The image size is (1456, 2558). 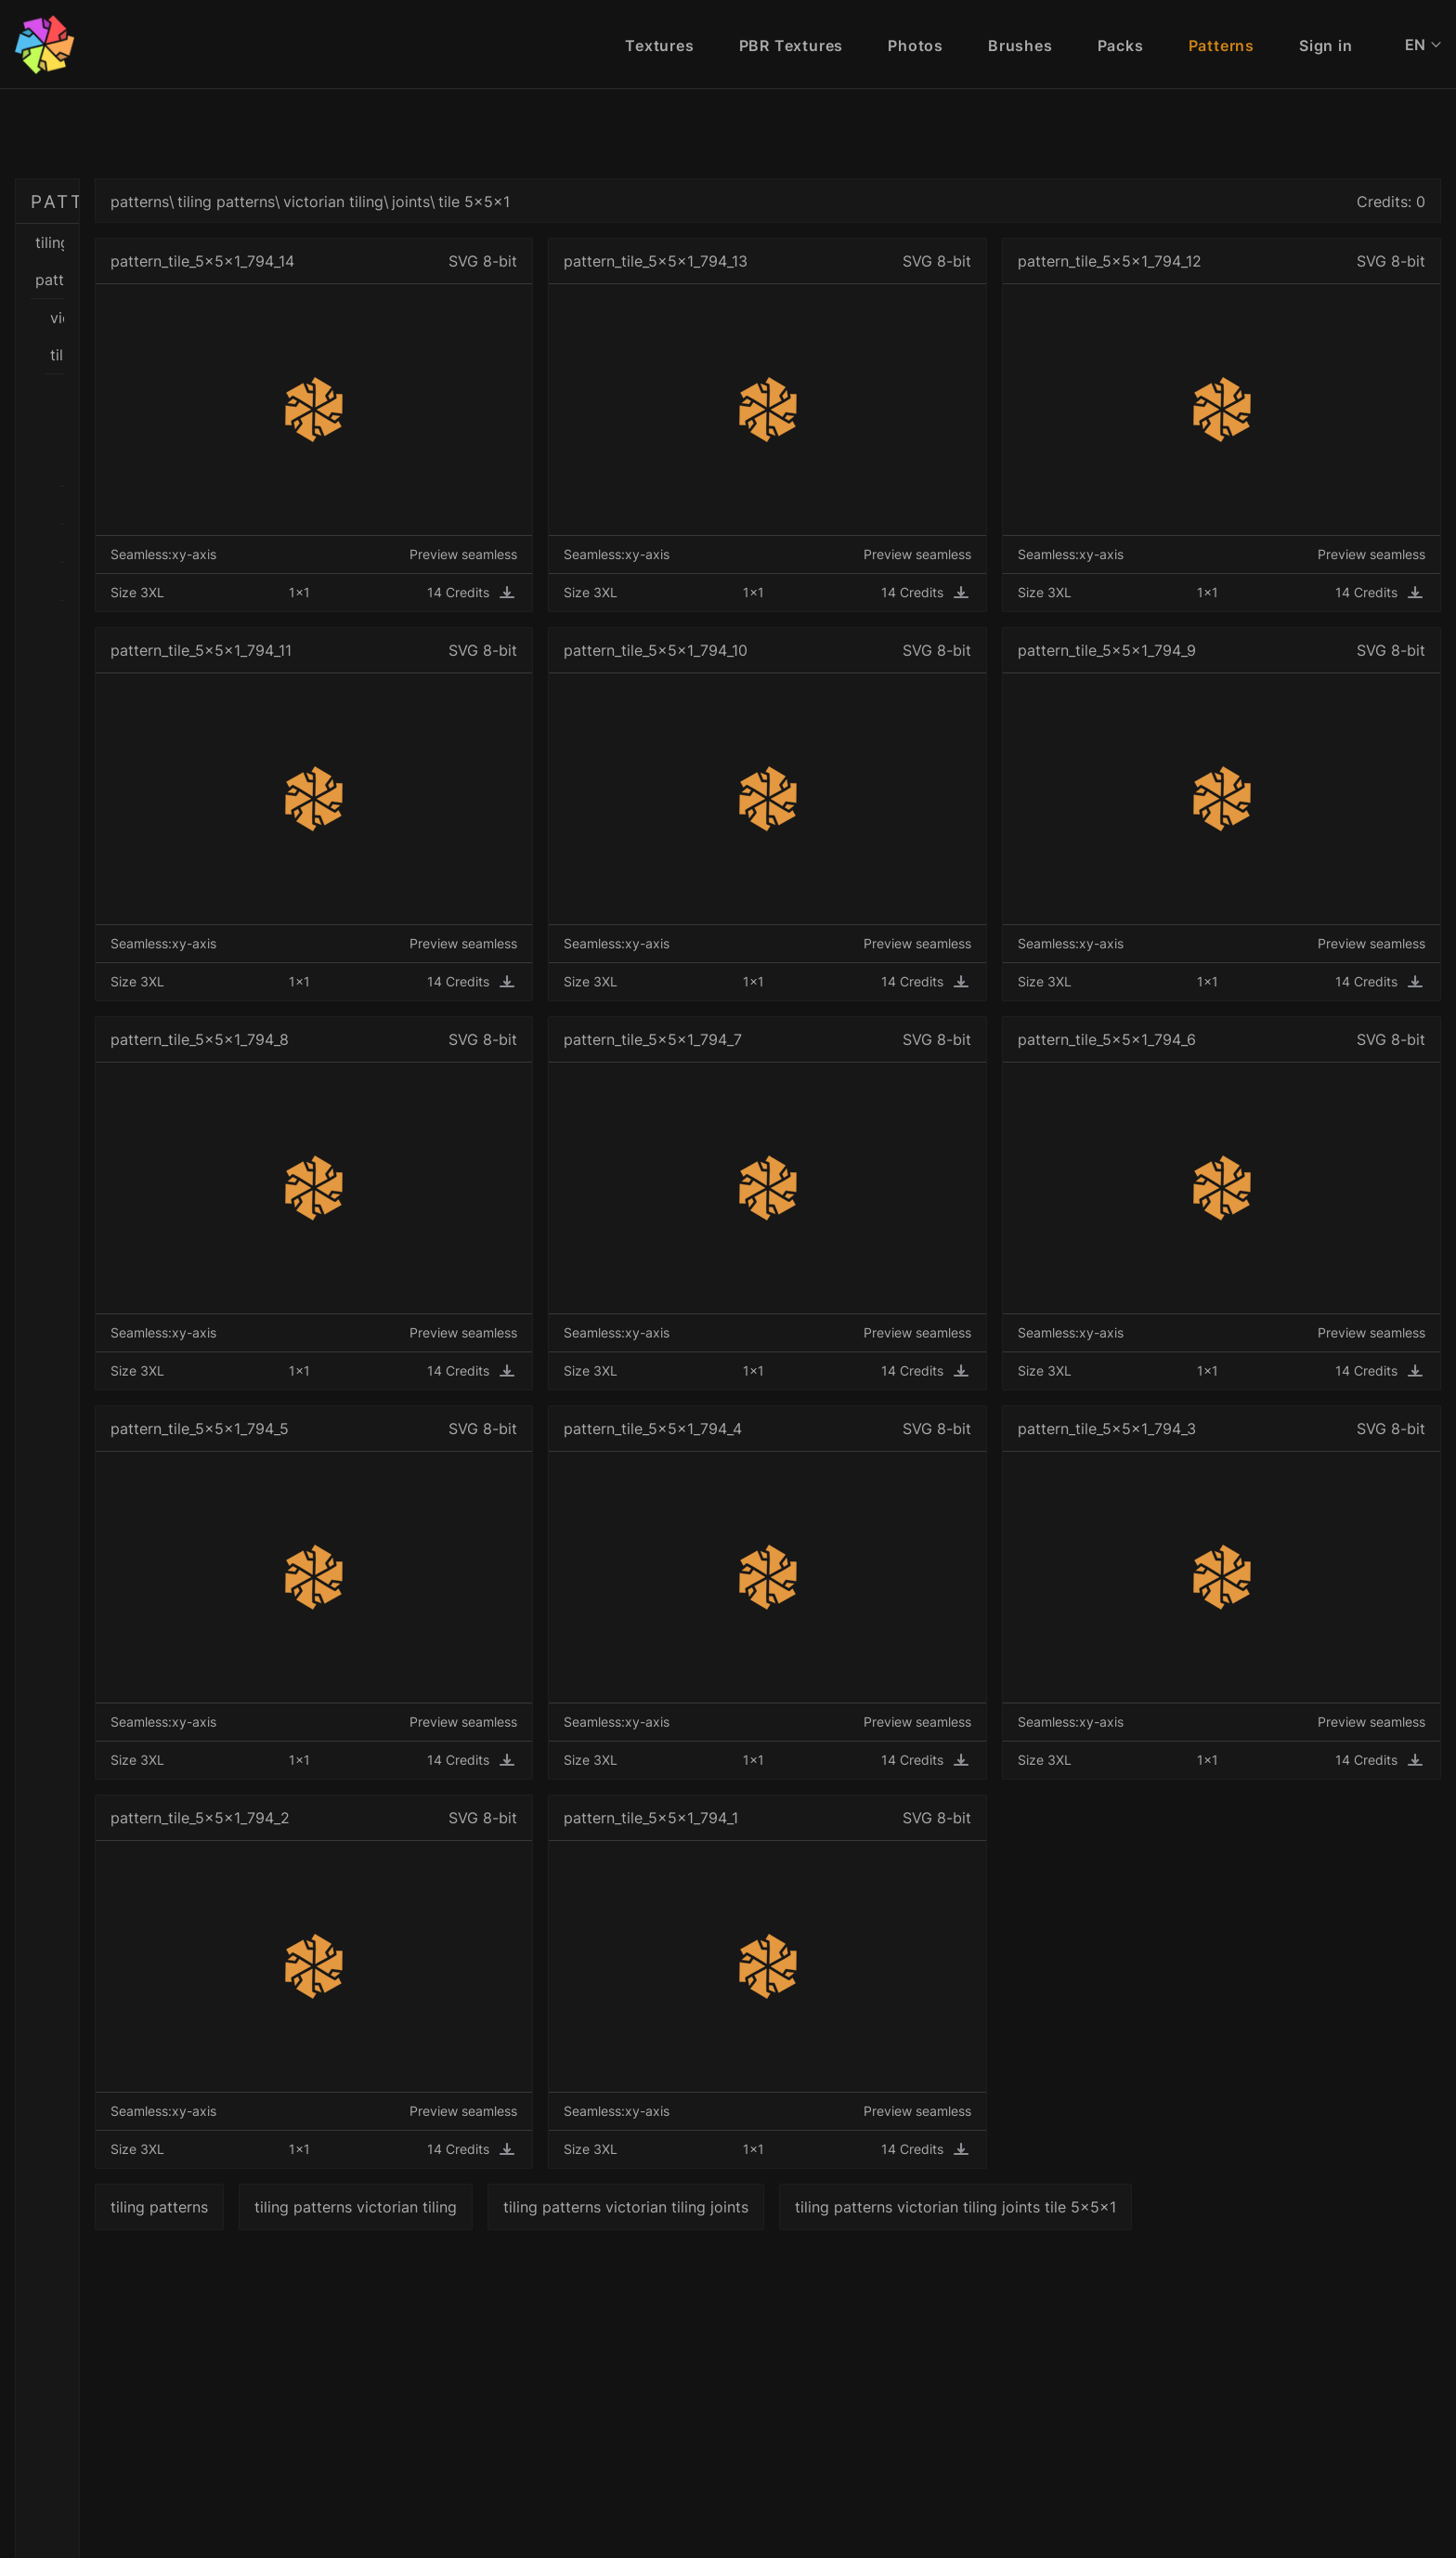 I want to click on black and white, so click(x=193, y=318).